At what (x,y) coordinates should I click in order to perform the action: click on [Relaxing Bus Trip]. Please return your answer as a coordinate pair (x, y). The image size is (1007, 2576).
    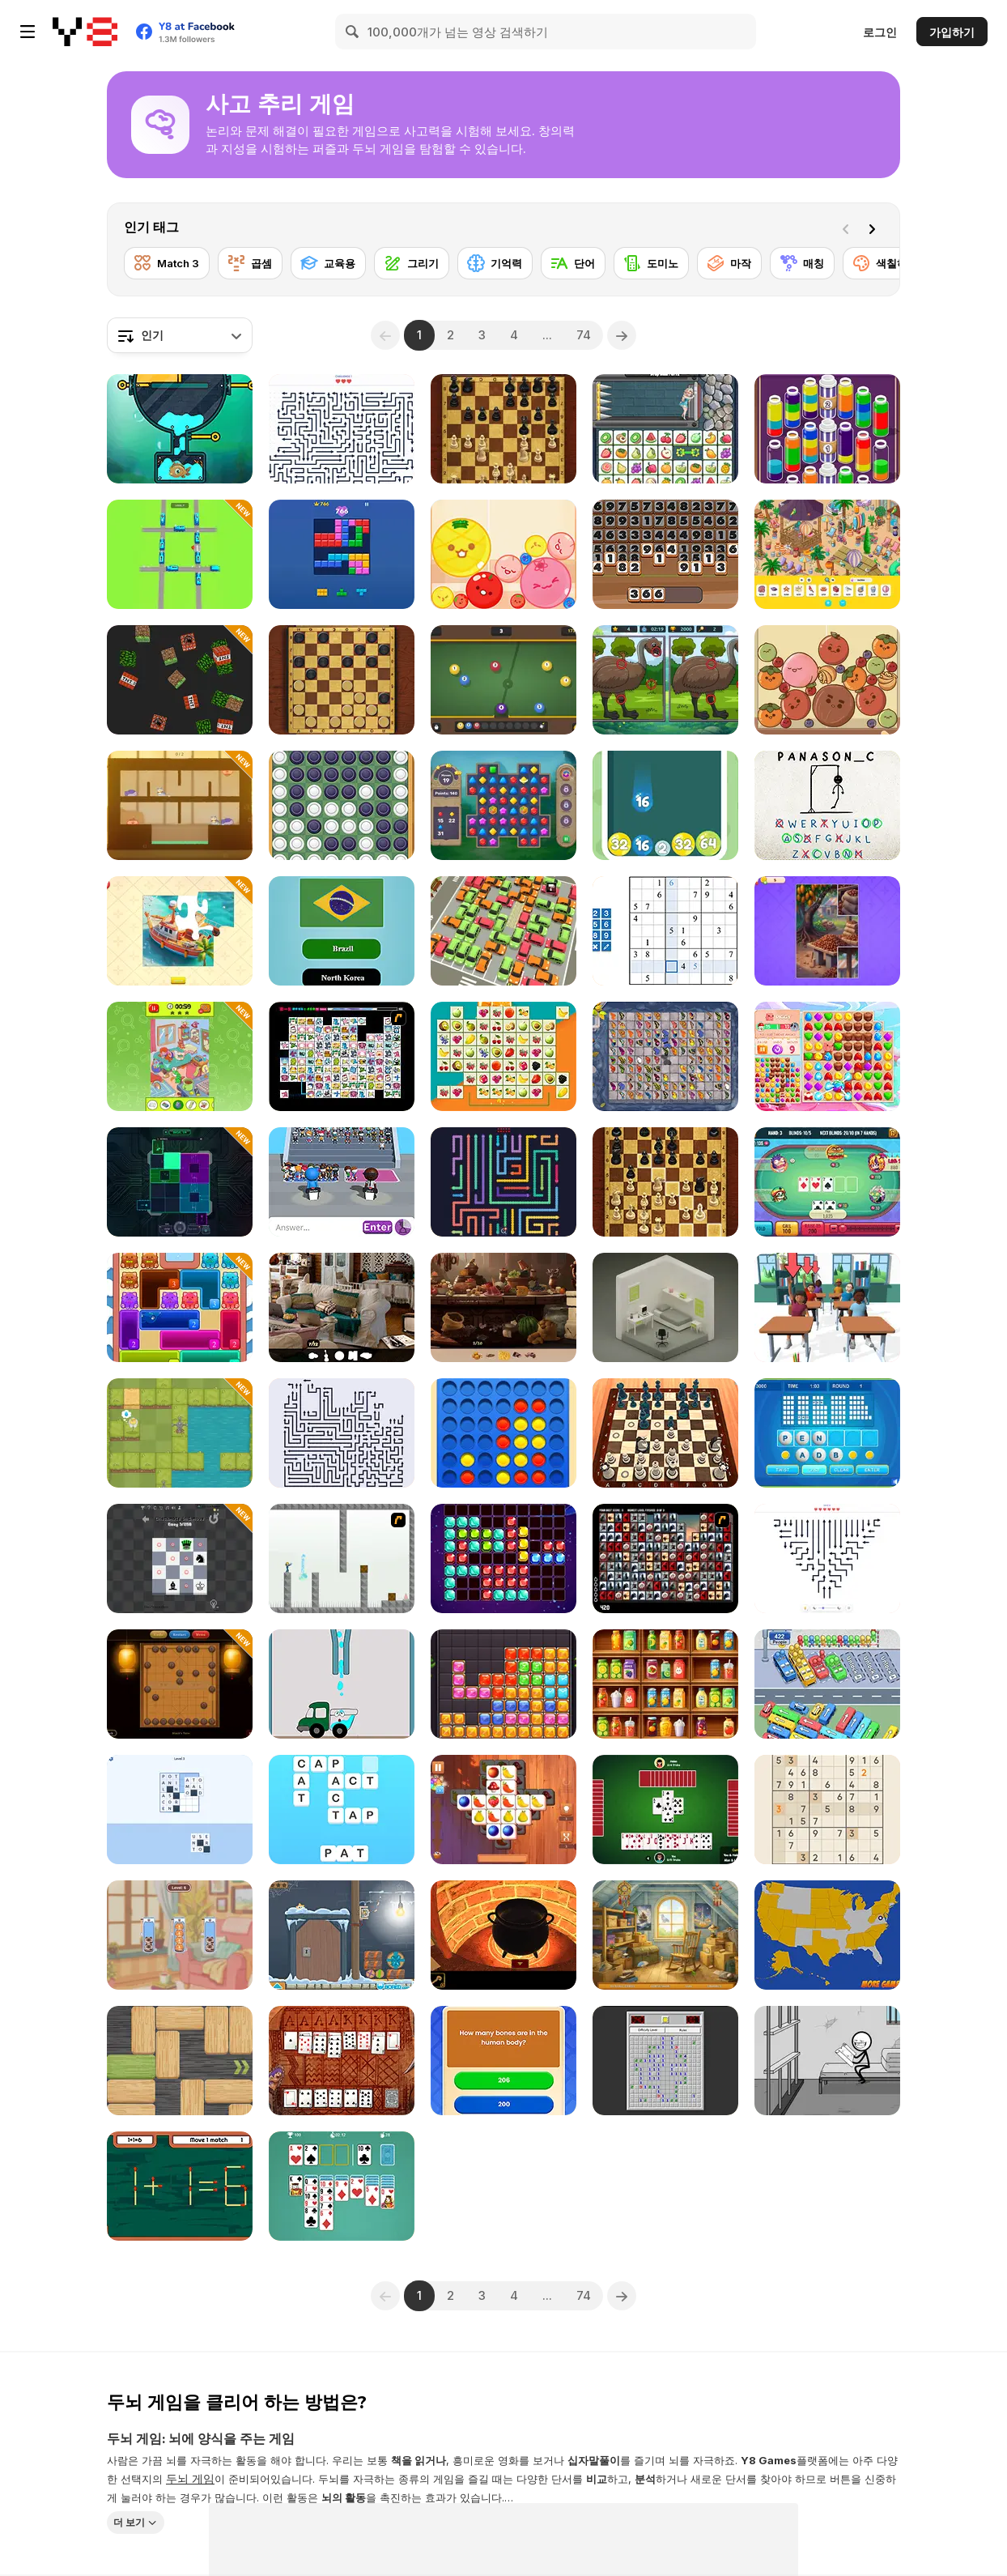
    Looking at the image, I should click on (827, 1684).